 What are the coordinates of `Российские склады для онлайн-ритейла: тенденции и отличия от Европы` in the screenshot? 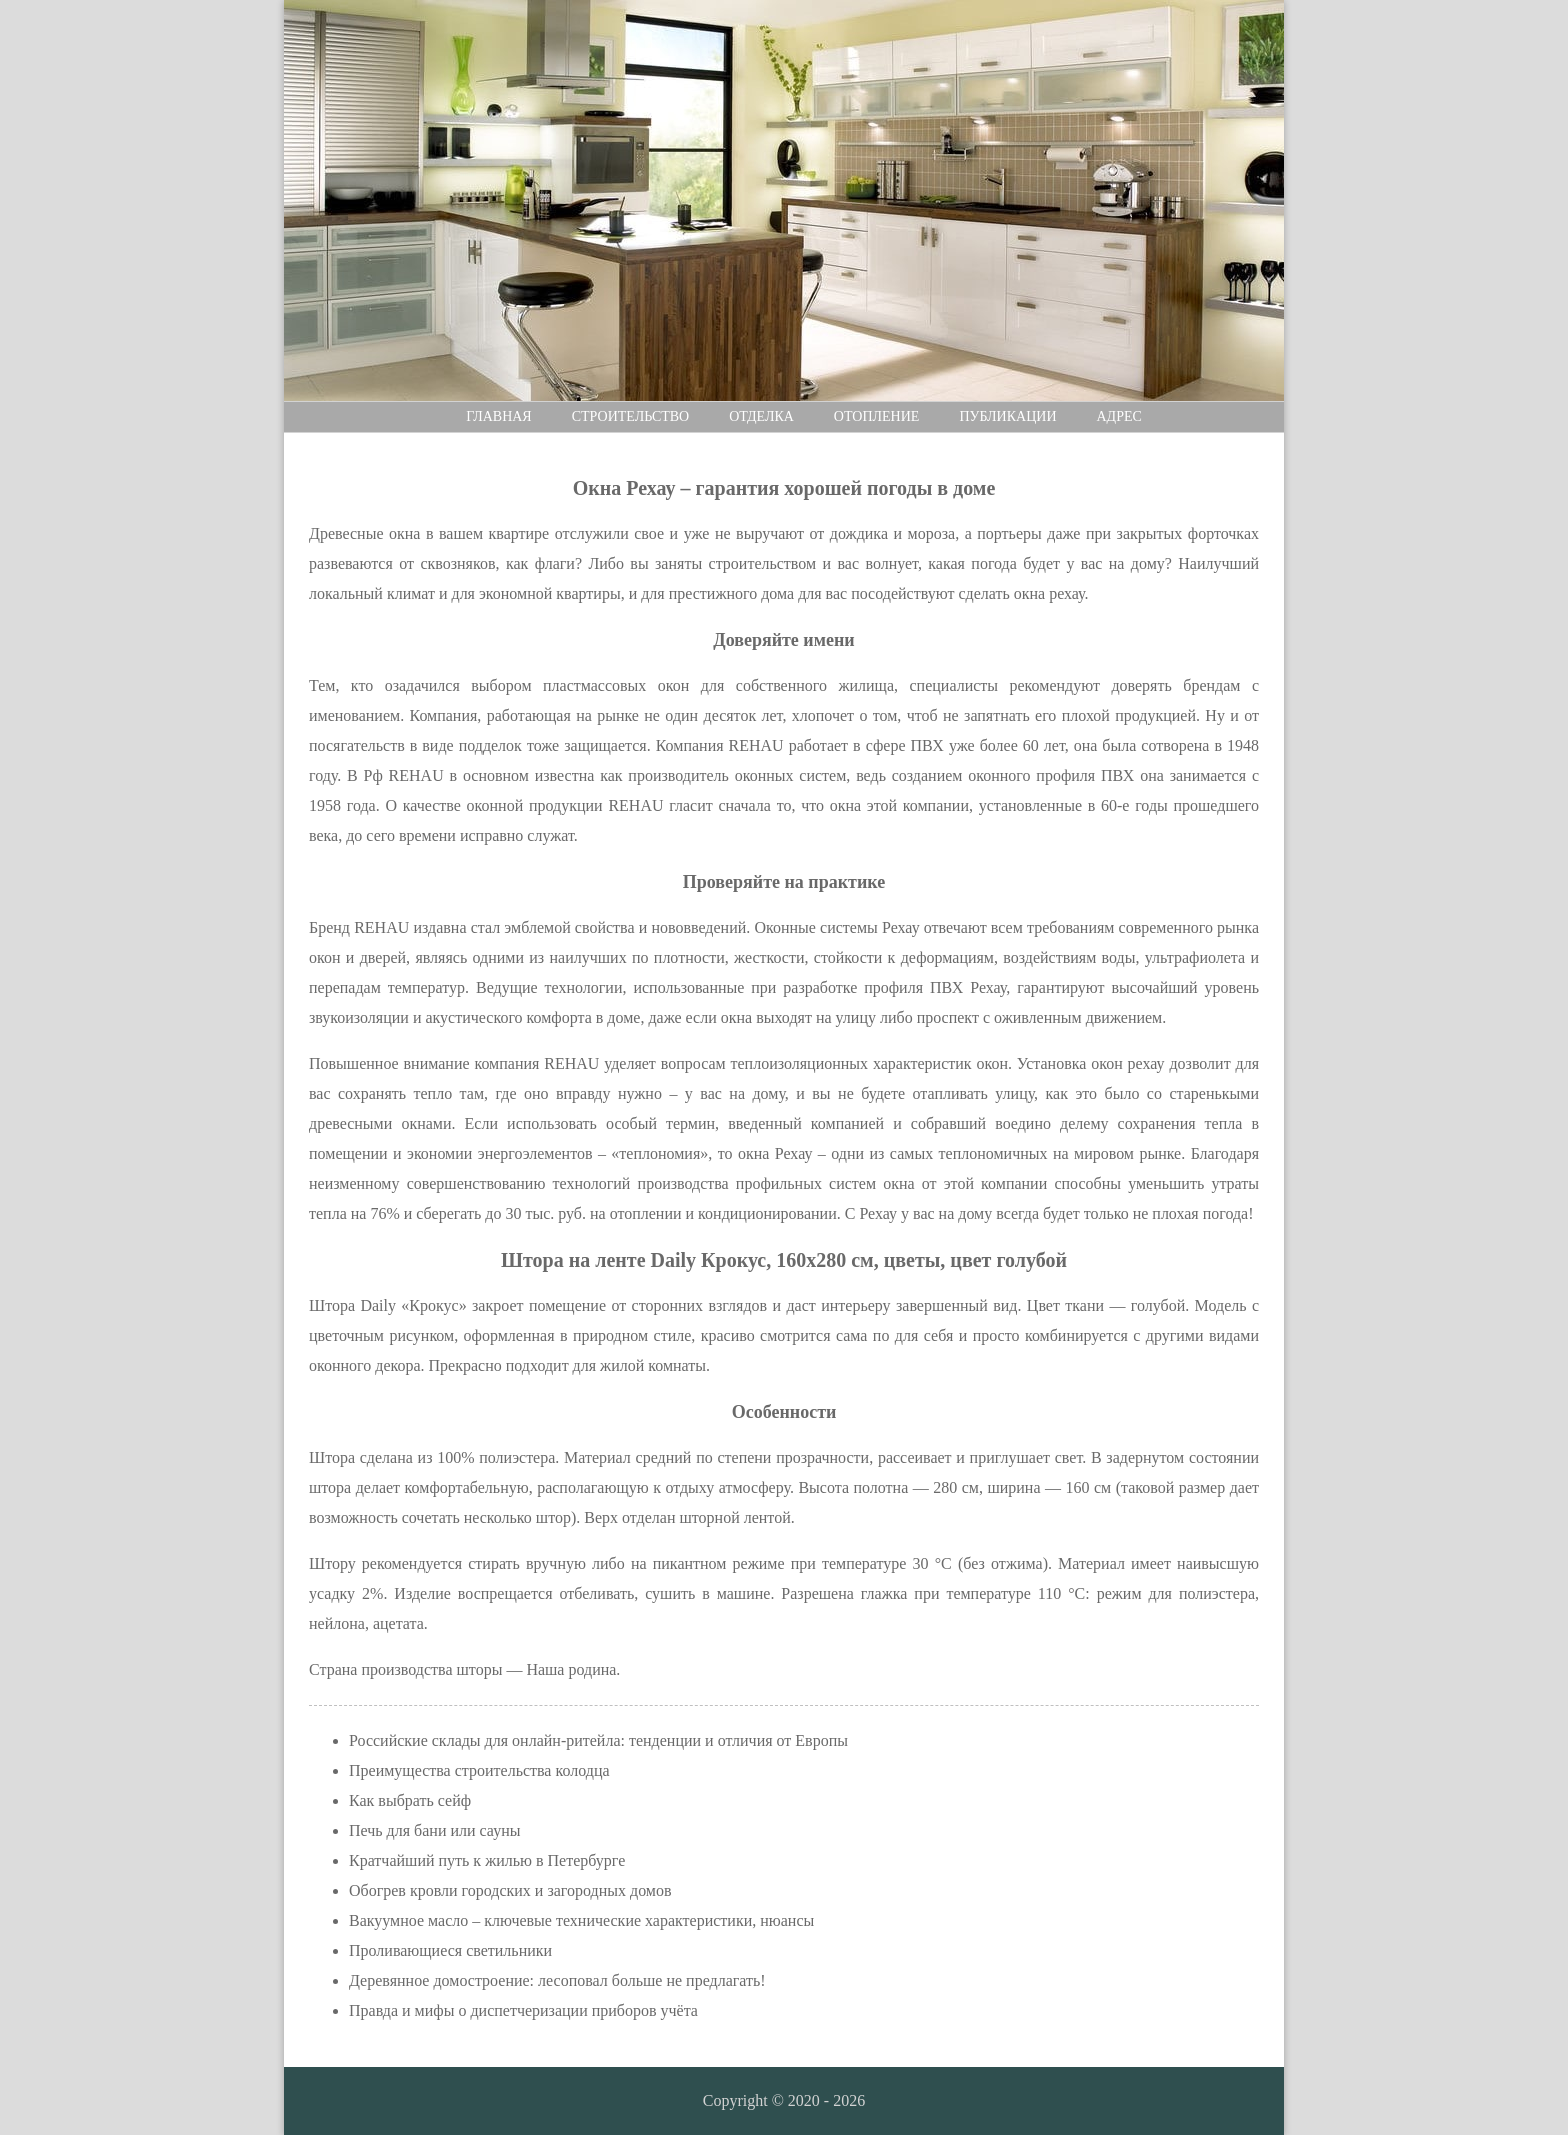 It's located at (598, 1740).